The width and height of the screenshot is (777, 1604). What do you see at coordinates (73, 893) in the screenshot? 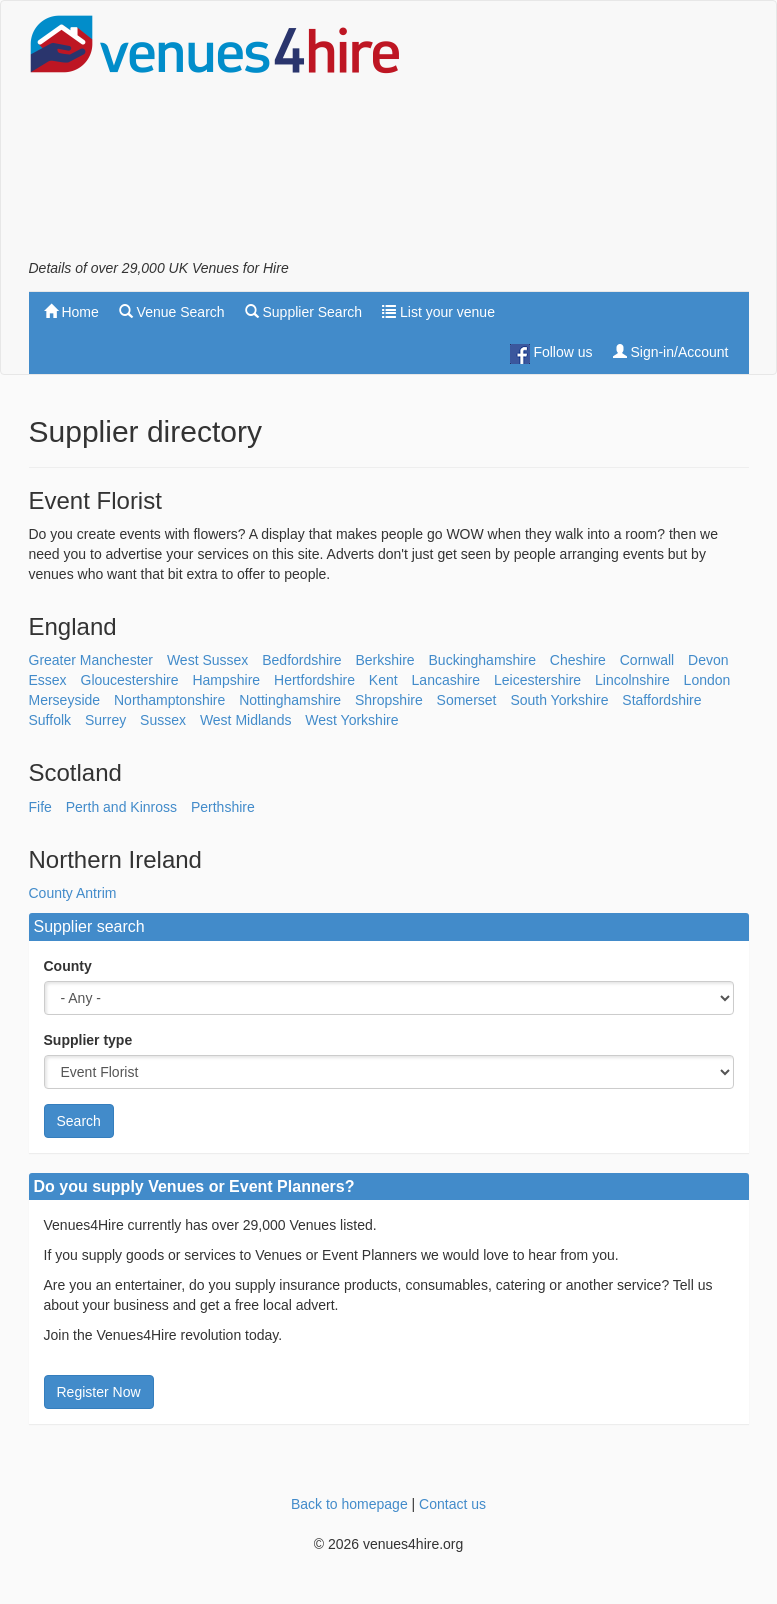
I see `County Antrim` at bounding box center [73, 893].